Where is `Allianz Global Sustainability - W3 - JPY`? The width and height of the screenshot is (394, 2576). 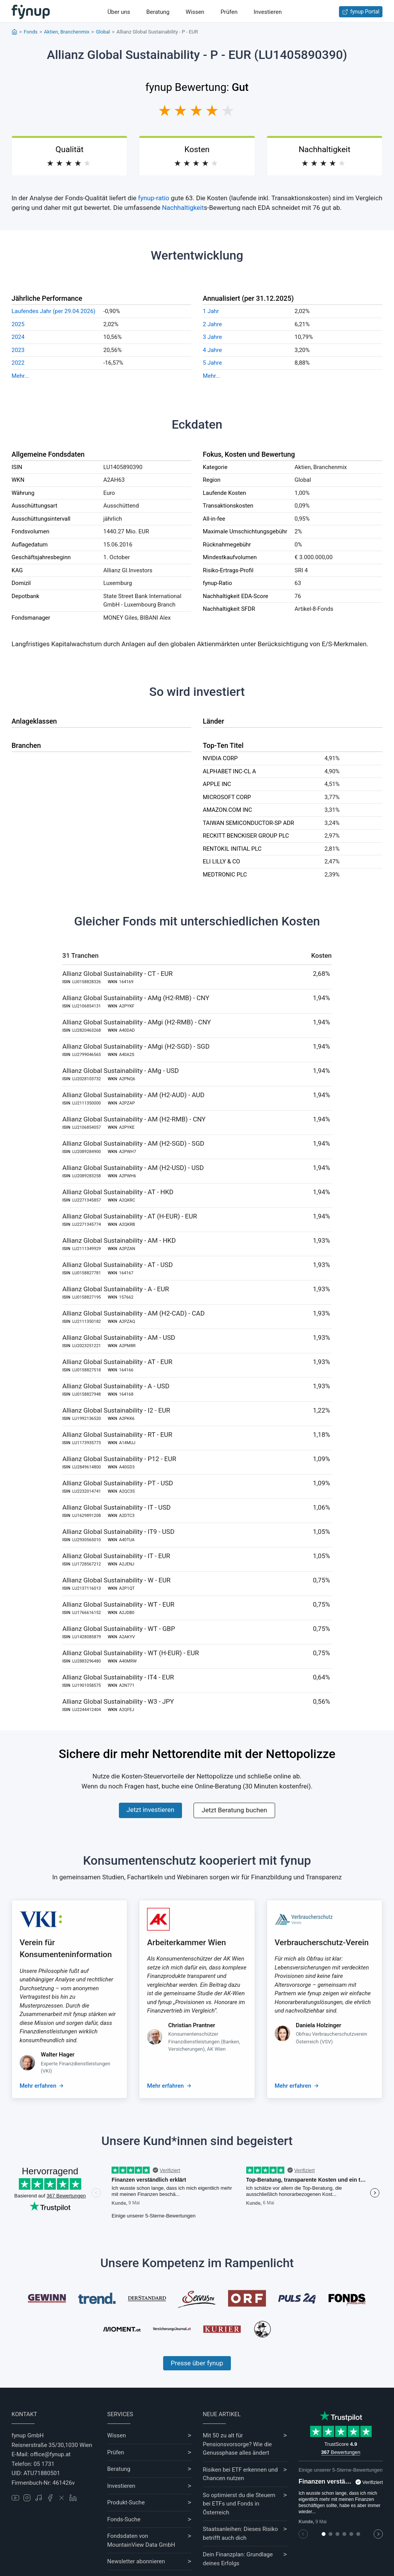
Allianz Global Sustainability - W3 - JPY is located at coordinates (118, 1701).